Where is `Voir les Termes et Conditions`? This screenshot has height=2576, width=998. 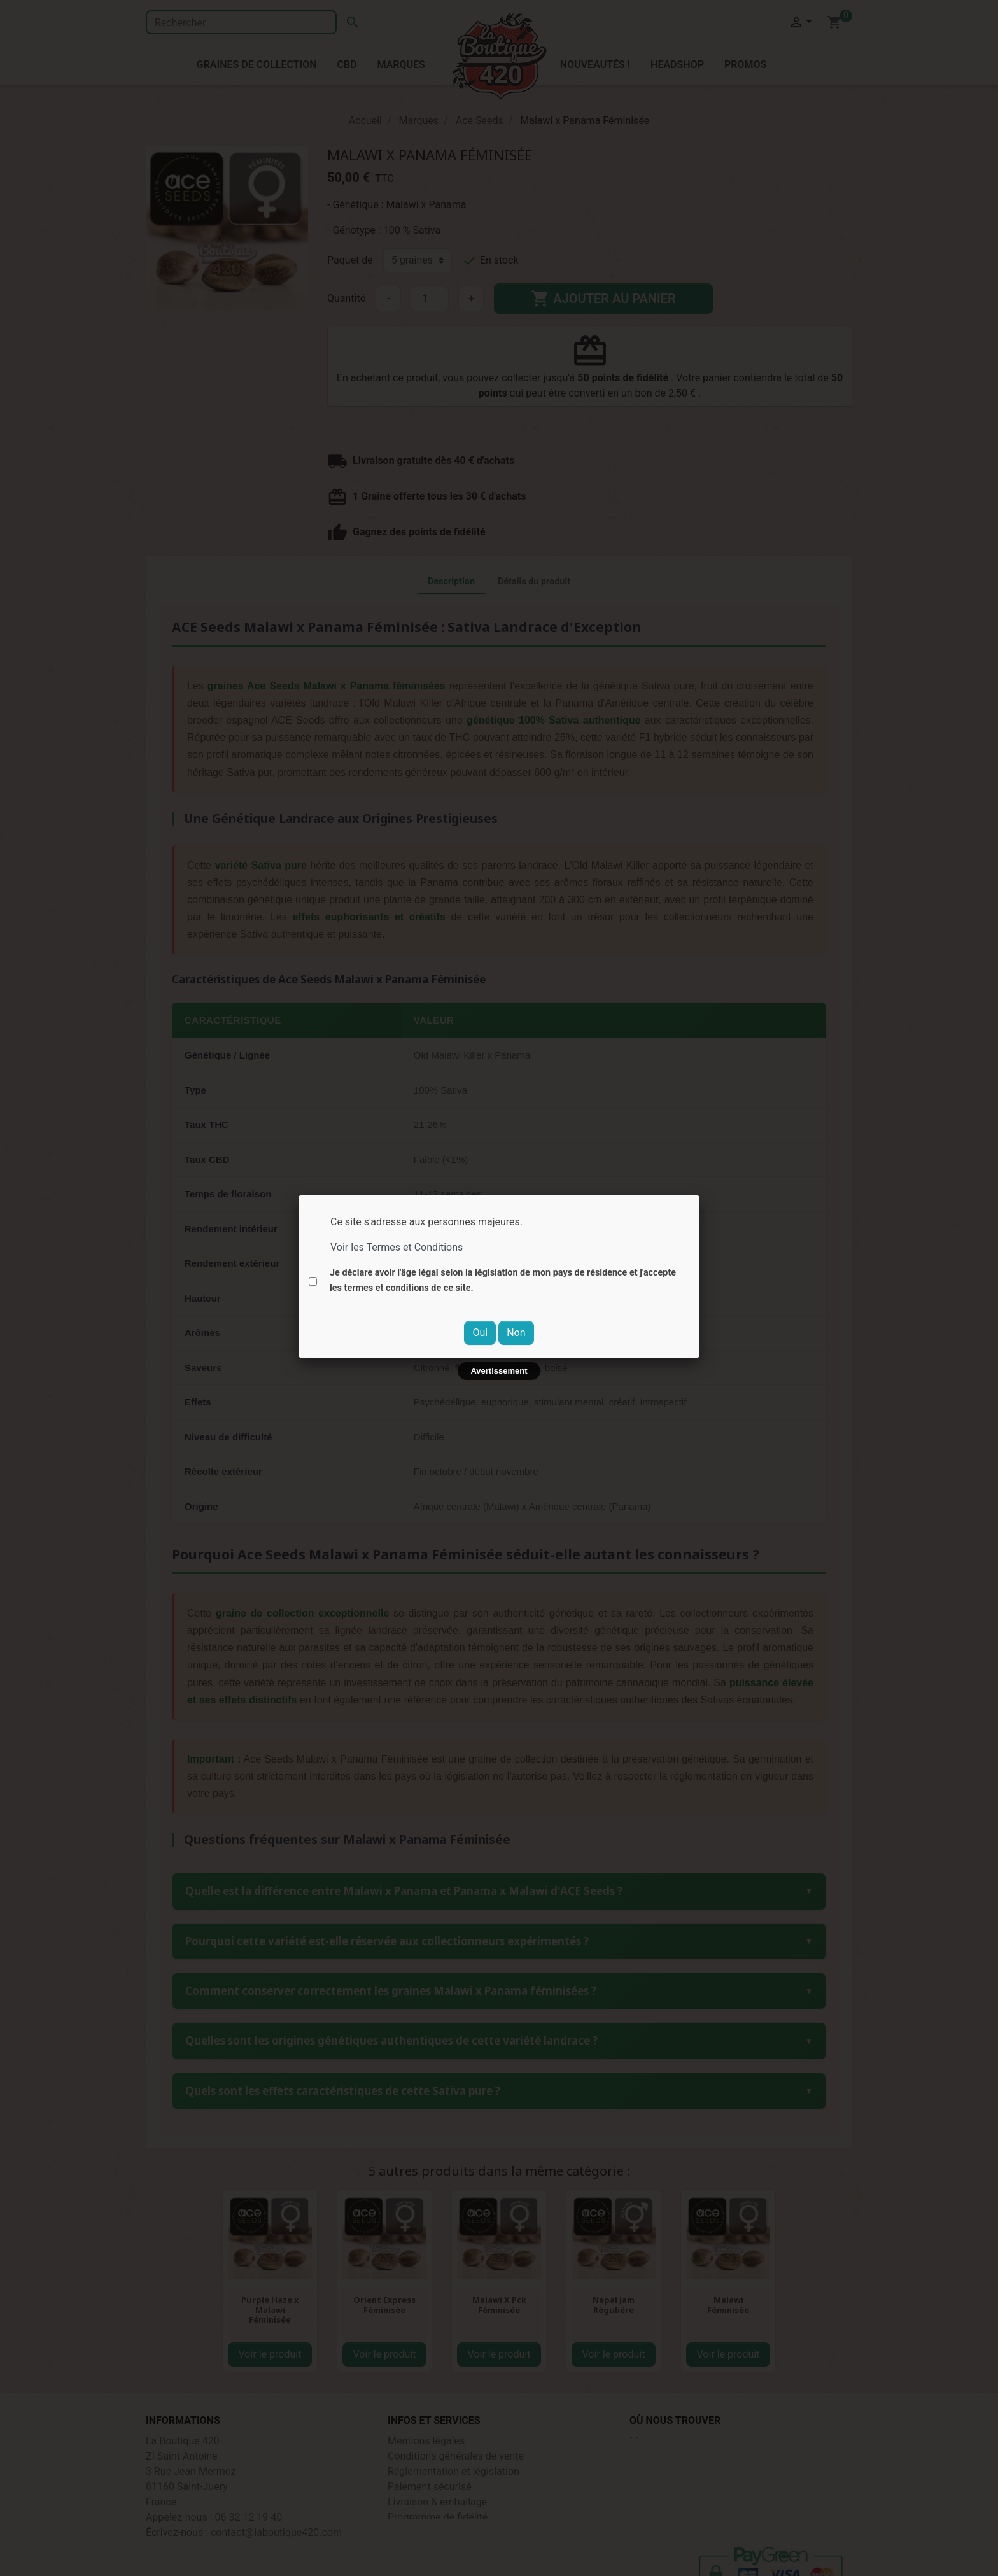 Voir les Termes et Conditions is located at coordinates (396, 1247).